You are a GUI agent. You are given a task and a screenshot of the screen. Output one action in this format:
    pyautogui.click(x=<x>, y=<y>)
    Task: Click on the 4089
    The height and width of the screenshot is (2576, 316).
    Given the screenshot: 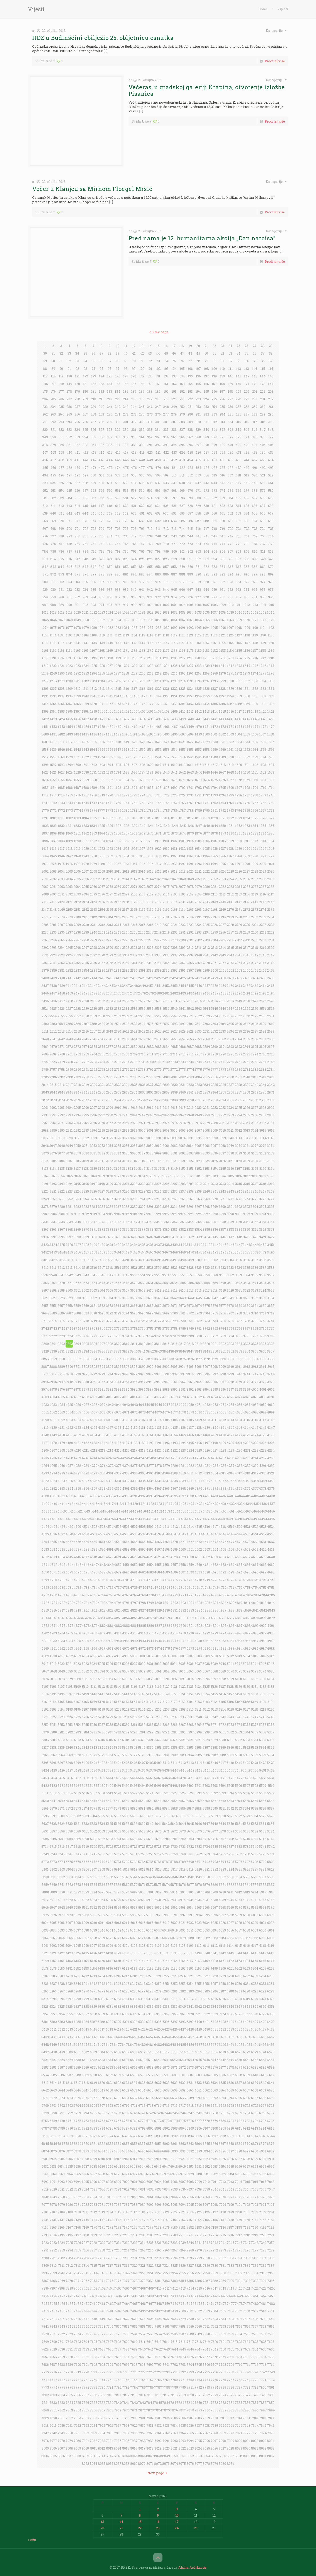 What is the action you would take?
    pyautogui.click(x=271, y=1412)
    